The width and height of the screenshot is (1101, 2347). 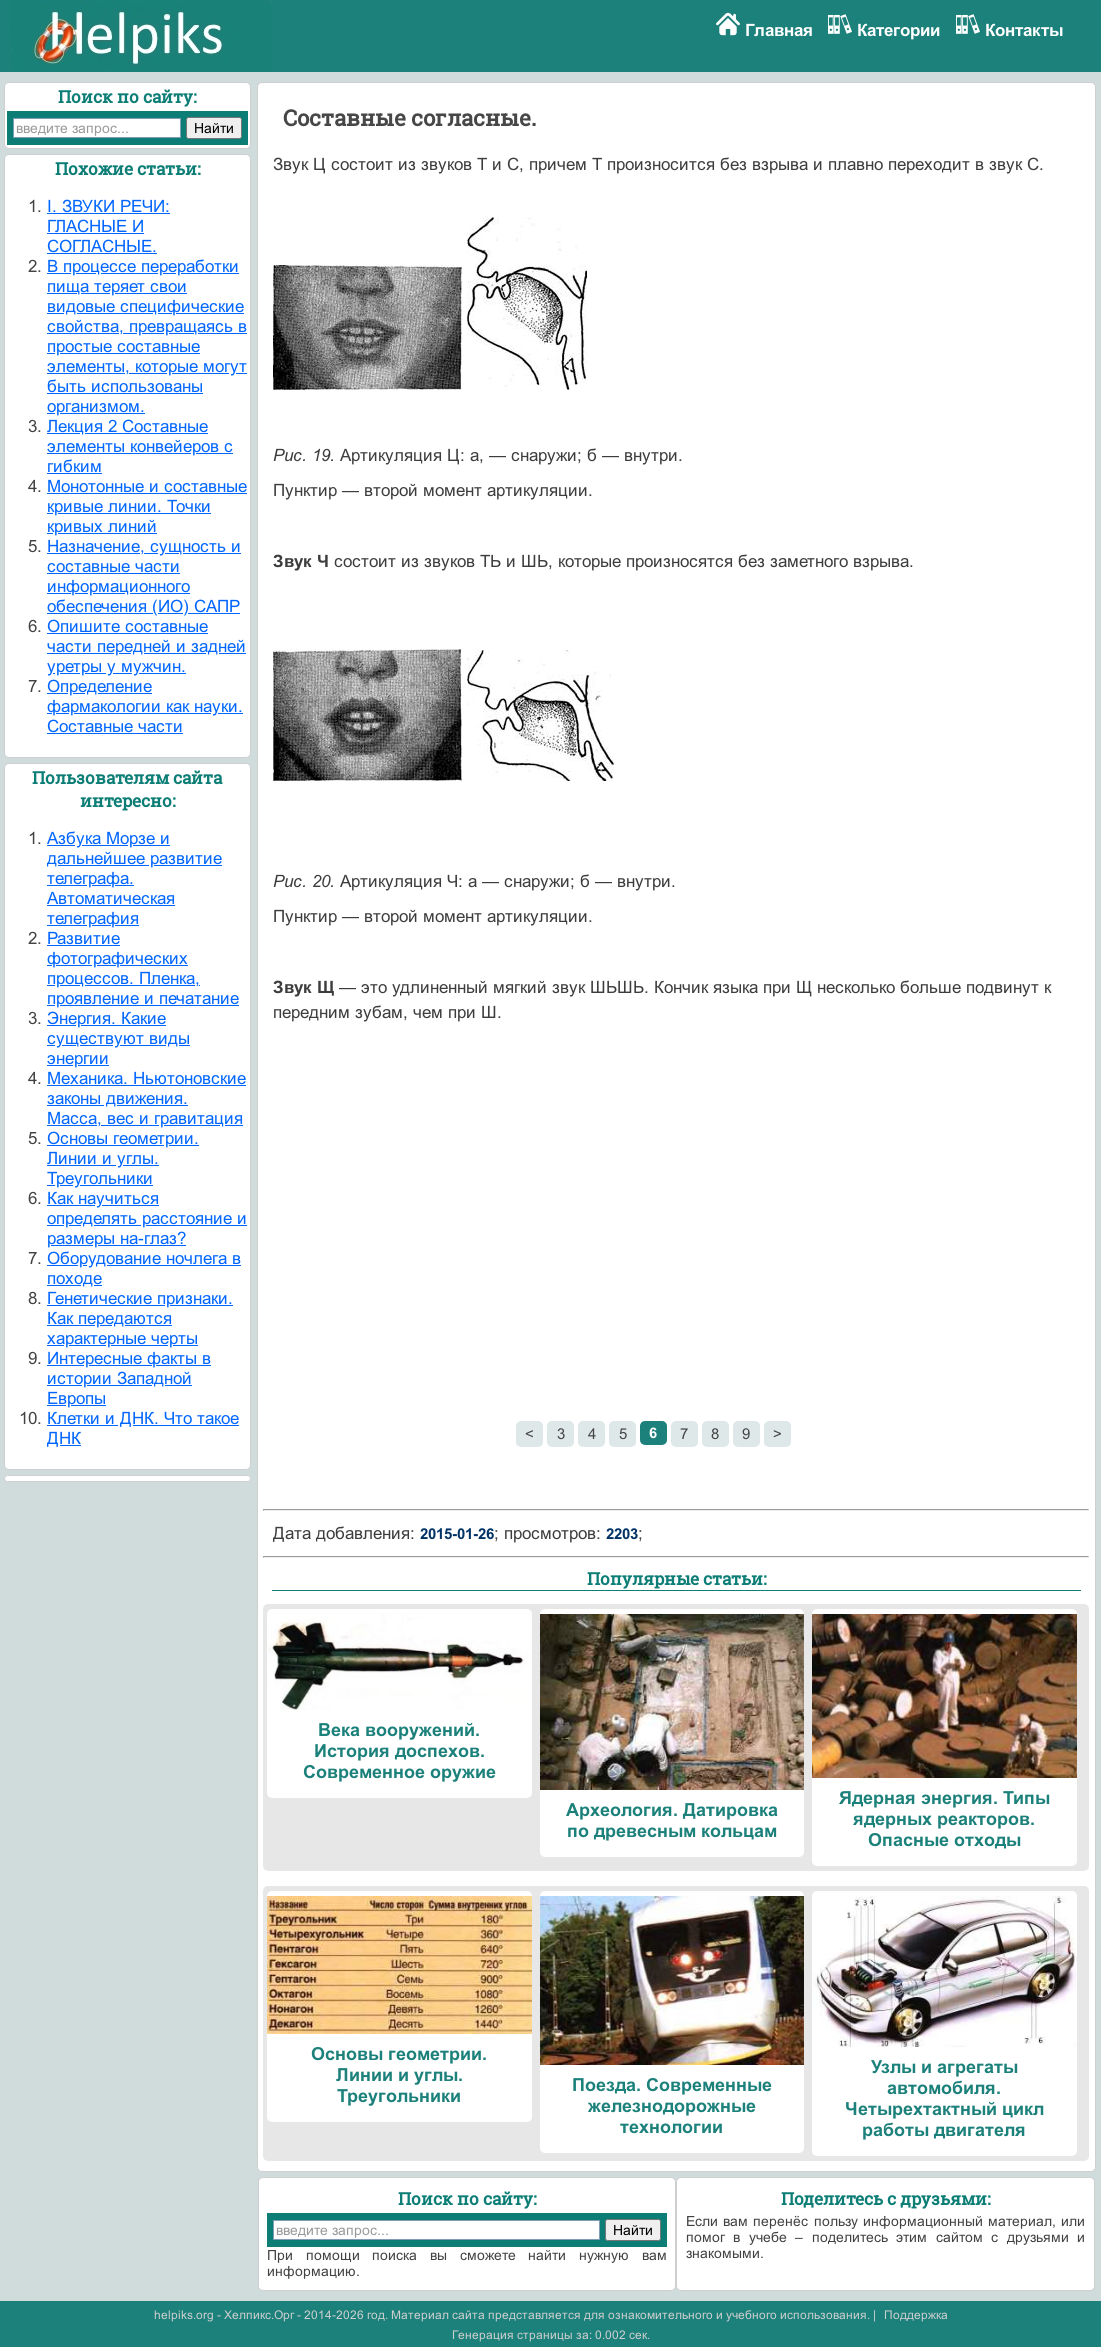 I want to click on Лекция 2 Составные элементы конвейеров с гибким, so click(x=140, y=446).